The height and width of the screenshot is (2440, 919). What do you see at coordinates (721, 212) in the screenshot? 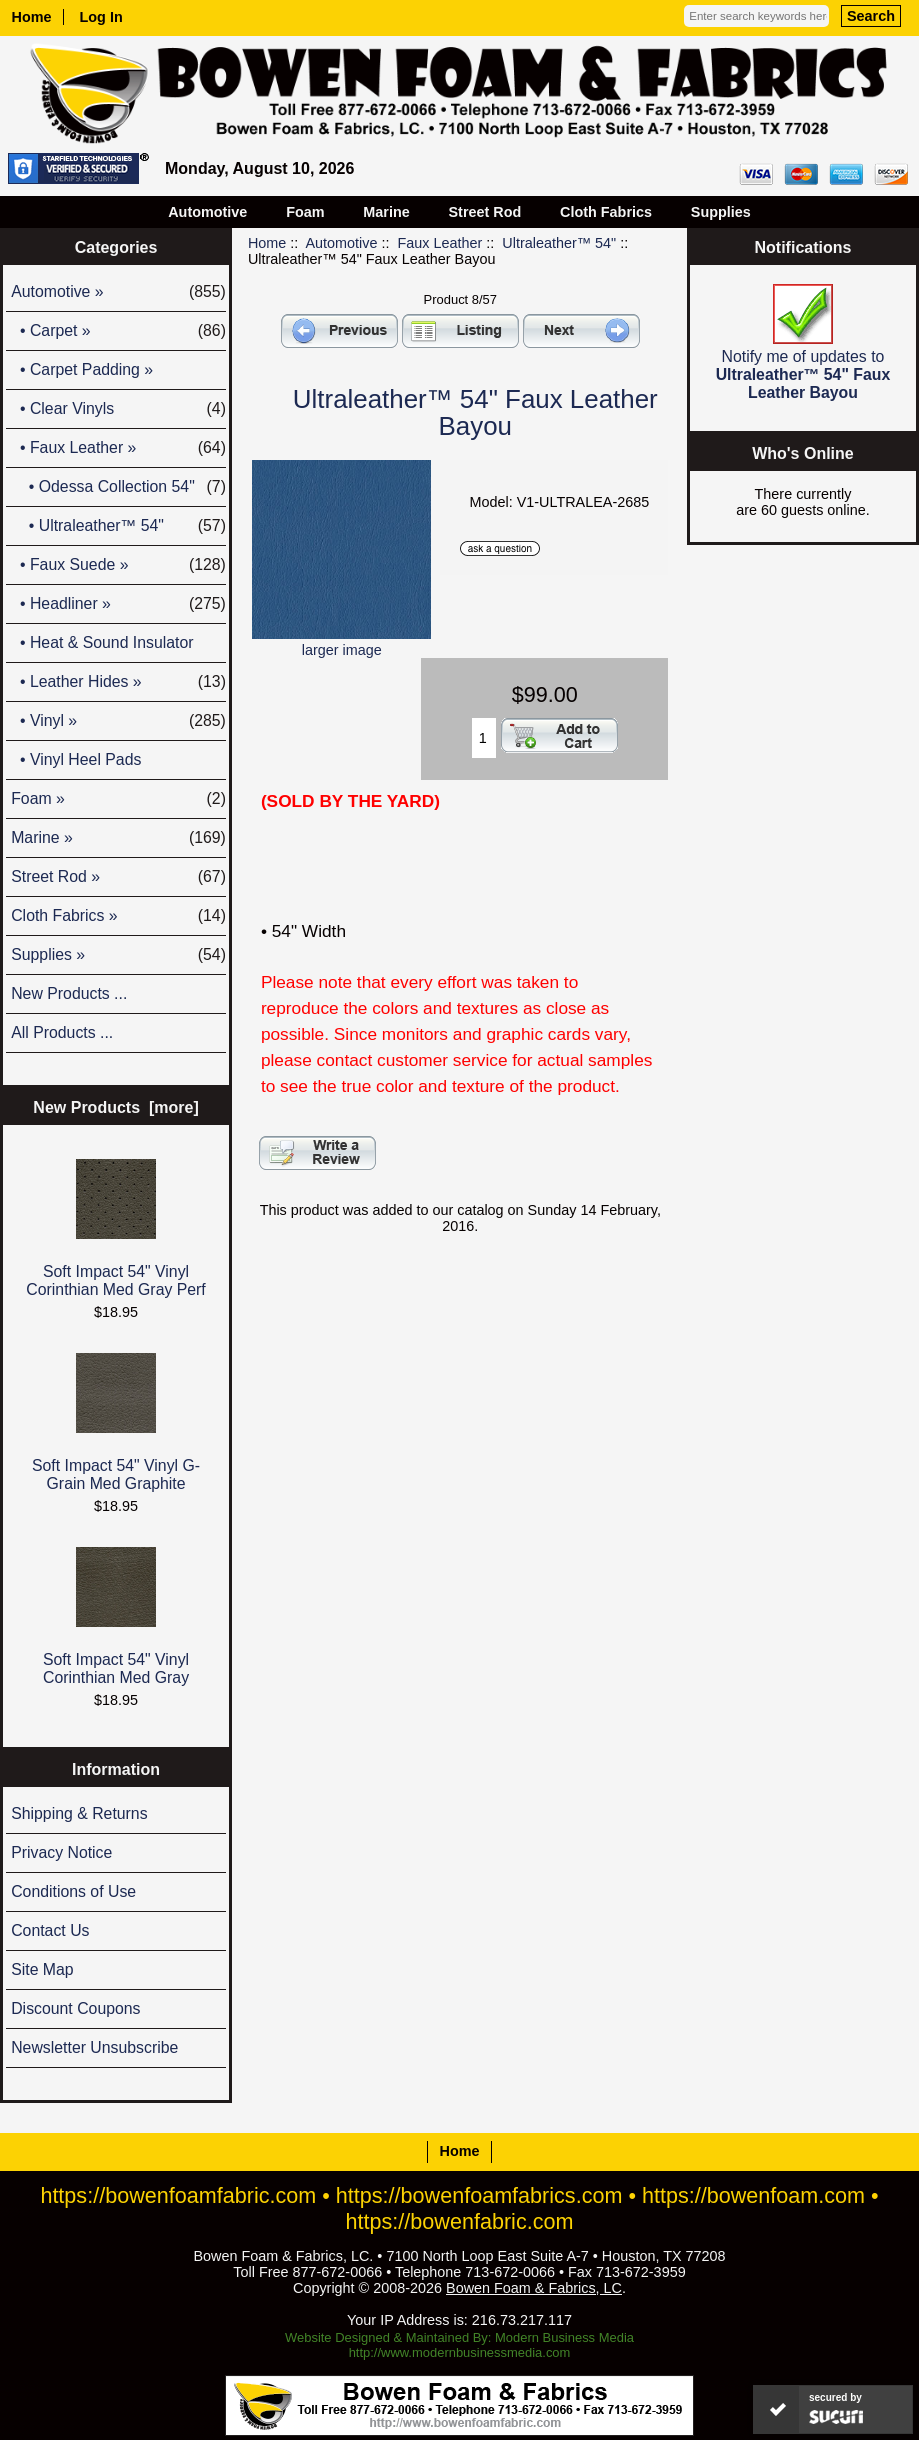
I see `Supplies` at bounding box center [721, 212].